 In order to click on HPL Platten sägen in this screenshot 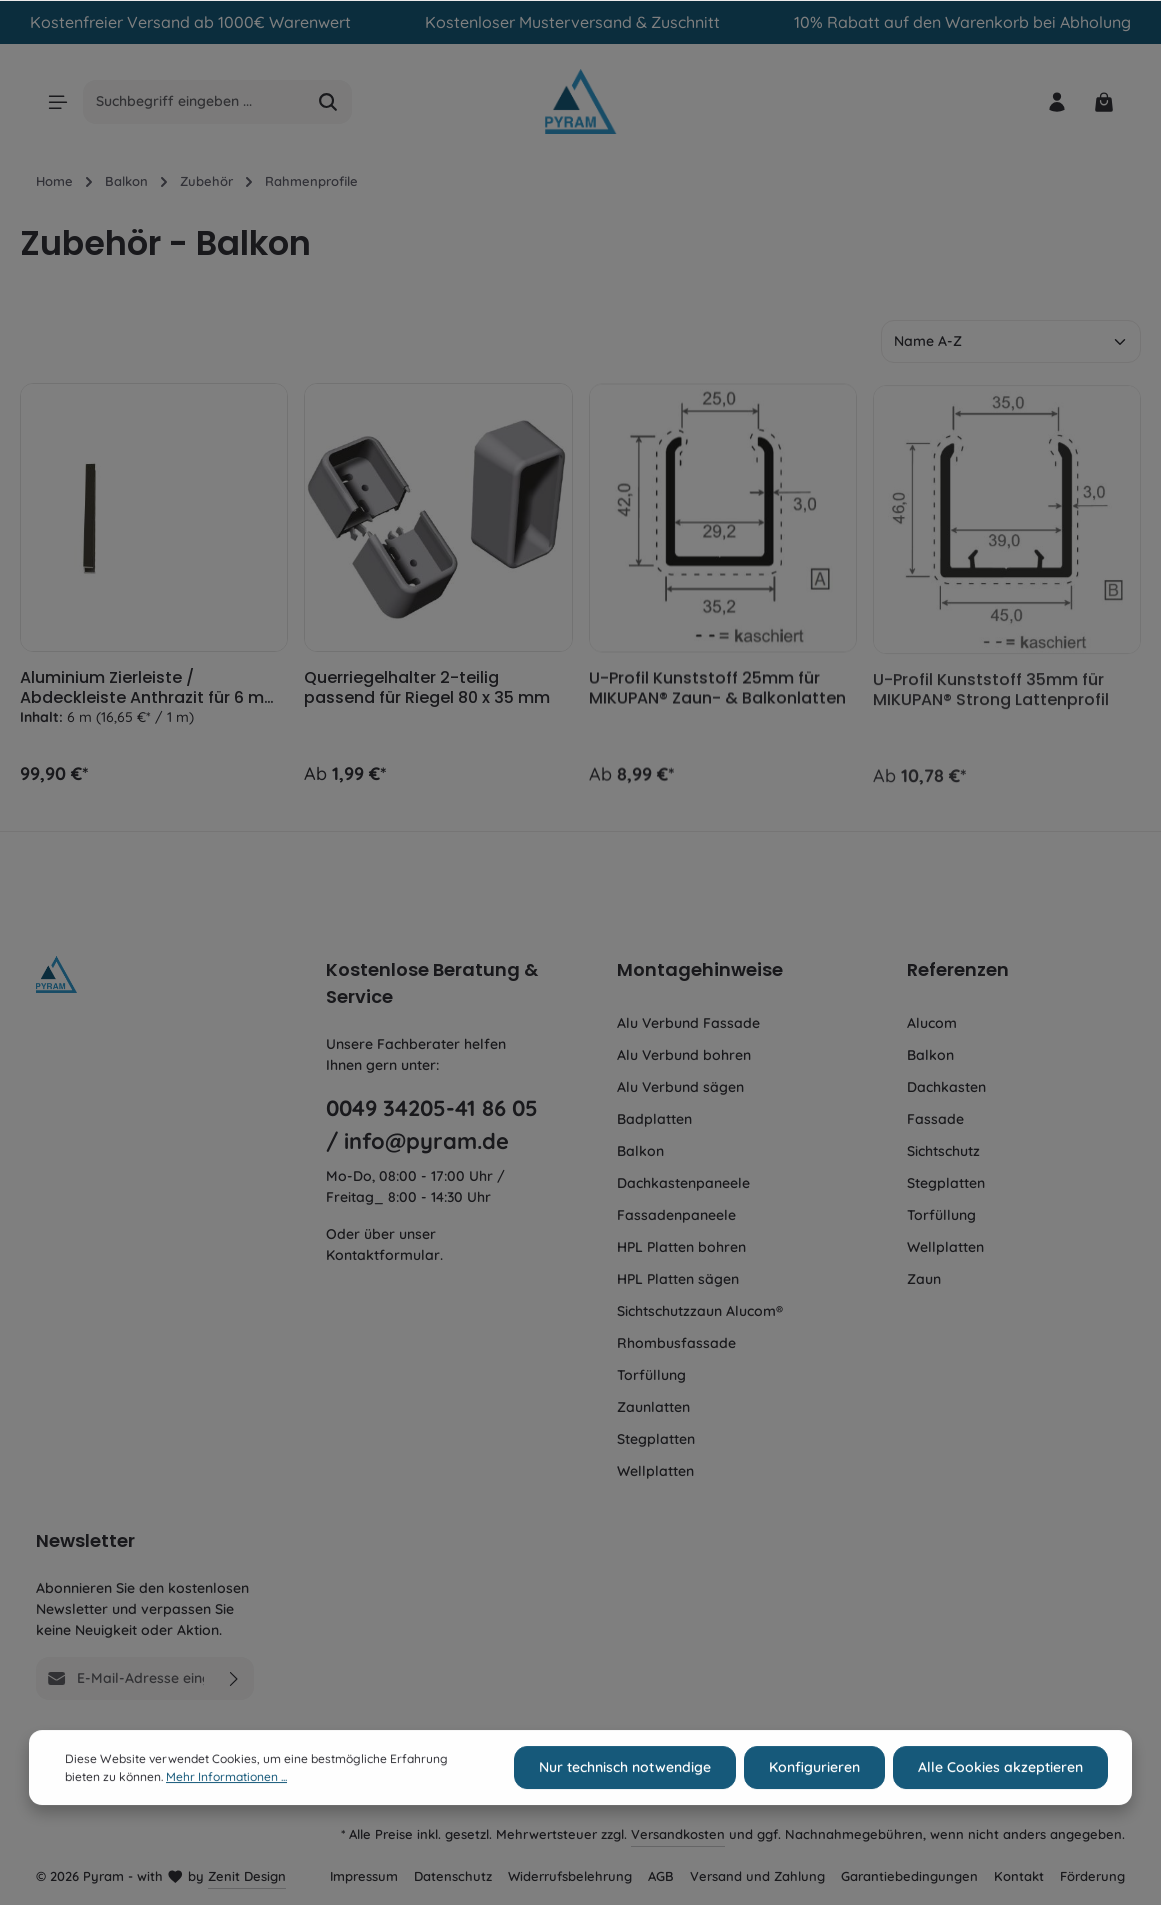, I will do `click(678, 1279)`.